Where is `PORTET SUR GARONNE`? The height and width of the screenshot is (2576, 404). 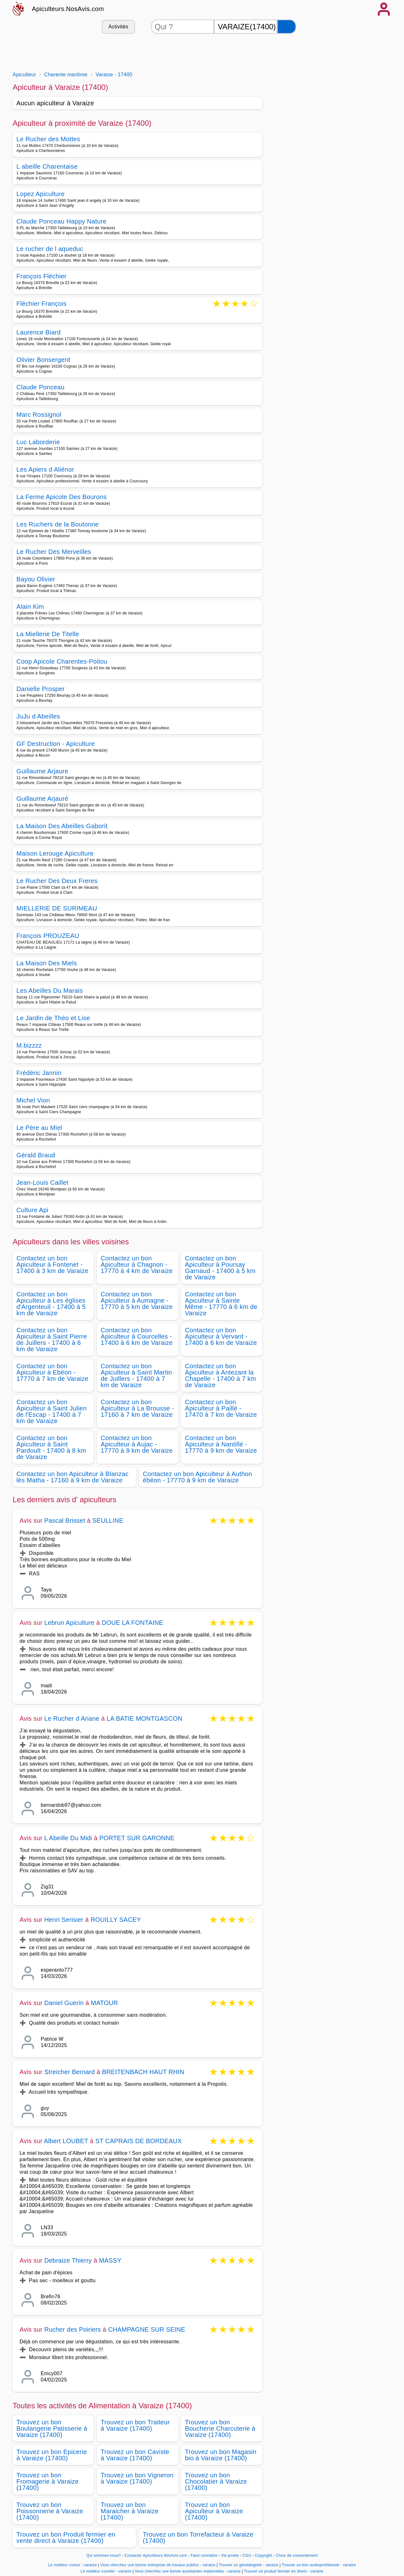 PORTET SUR GARONNE is located at coordinates (137, 1838).